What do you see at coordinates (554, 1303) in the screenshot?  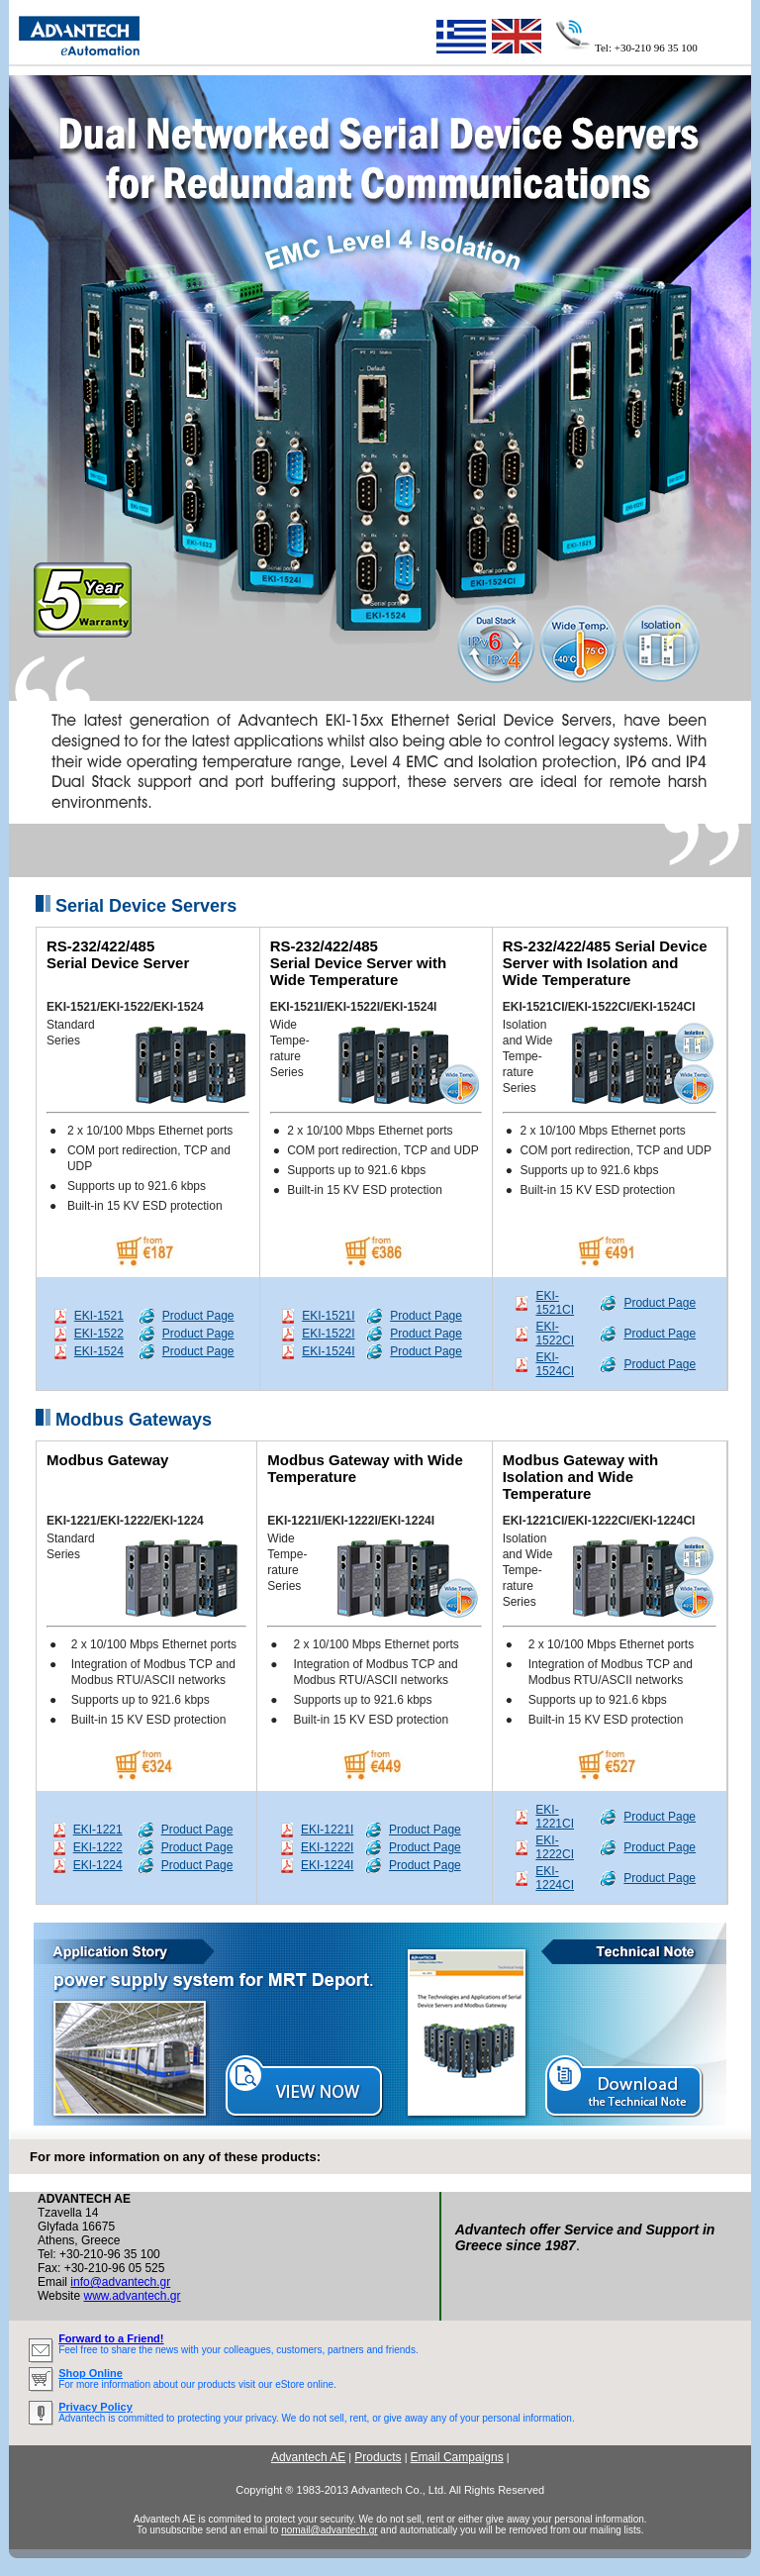 I see `EKI-1521CI` at bounding box center [554, 1303].